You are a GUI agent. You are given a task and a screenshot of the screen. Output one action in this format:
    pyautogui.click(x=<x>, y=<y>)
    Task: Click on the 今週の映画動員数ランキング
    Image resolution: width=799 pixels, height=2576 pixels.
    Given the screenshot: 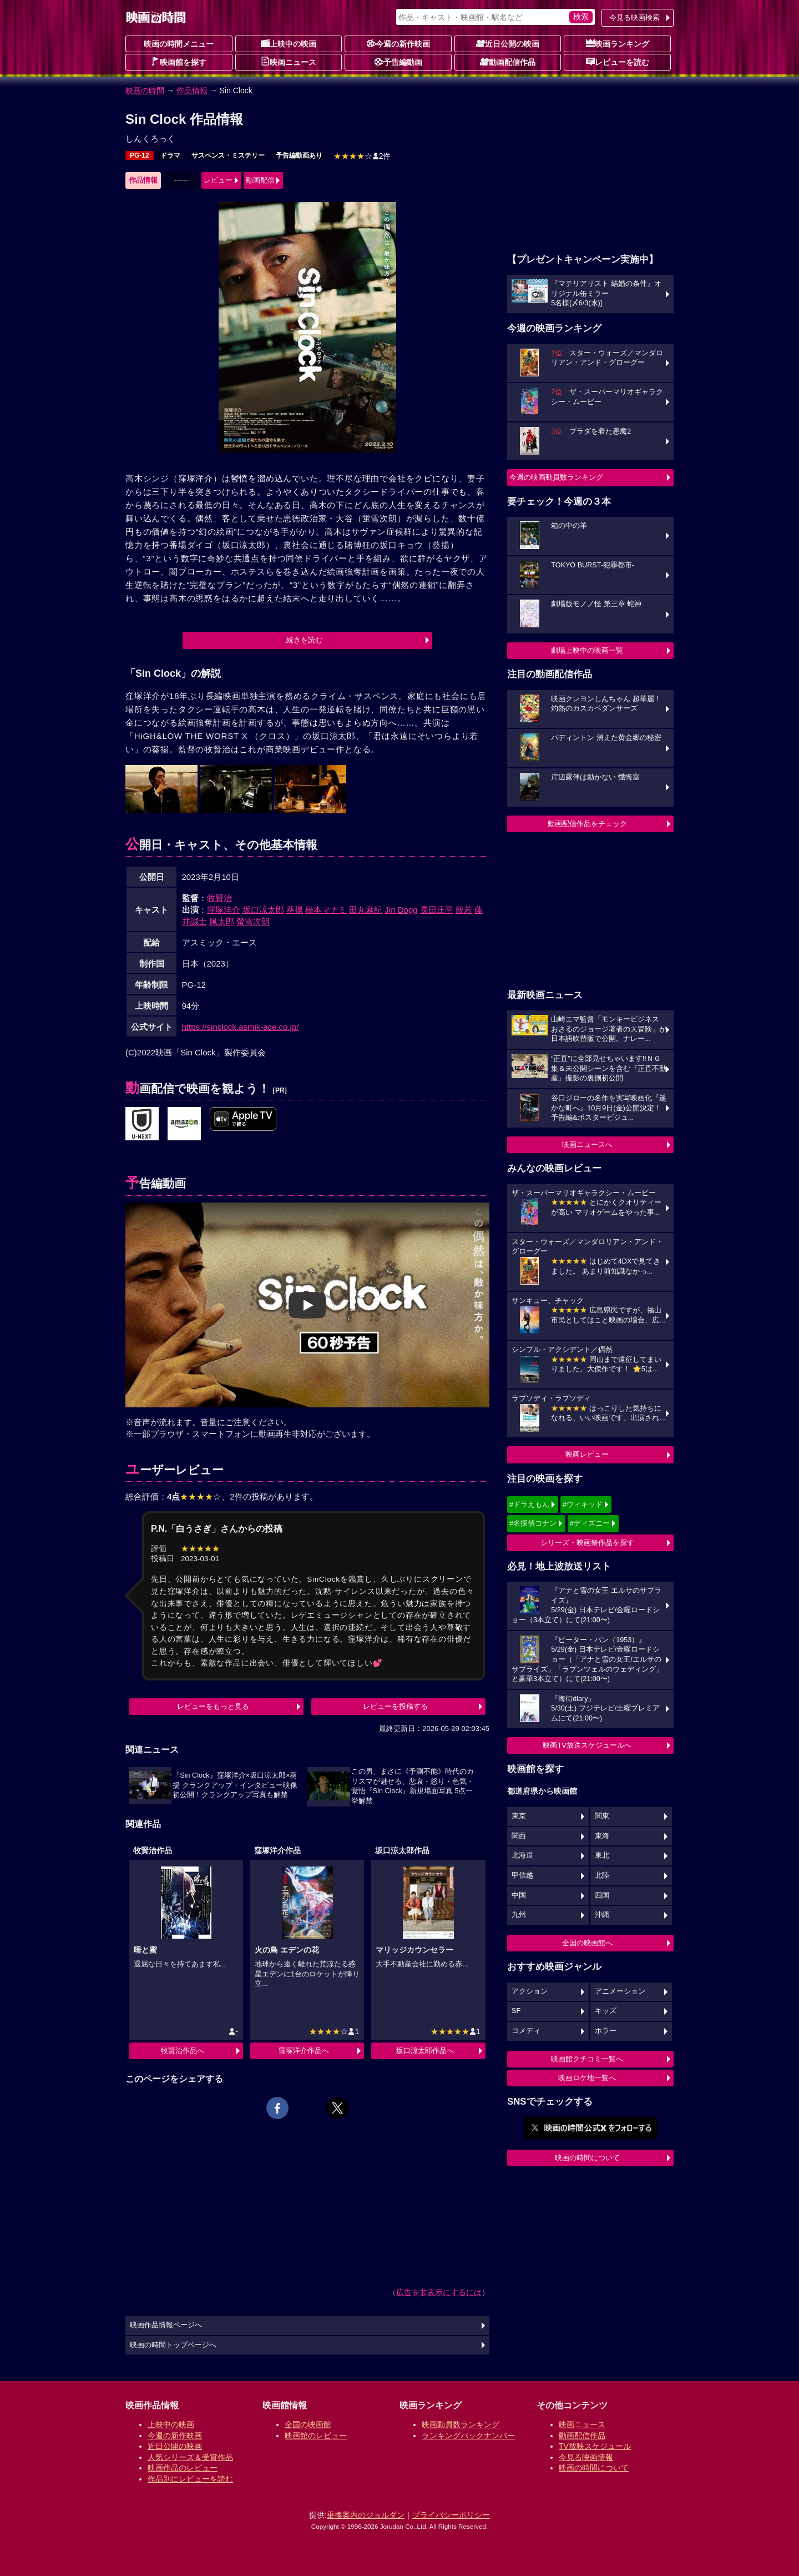 What is the action you would take?
    pyautogui.click(x=556, y=477)
    